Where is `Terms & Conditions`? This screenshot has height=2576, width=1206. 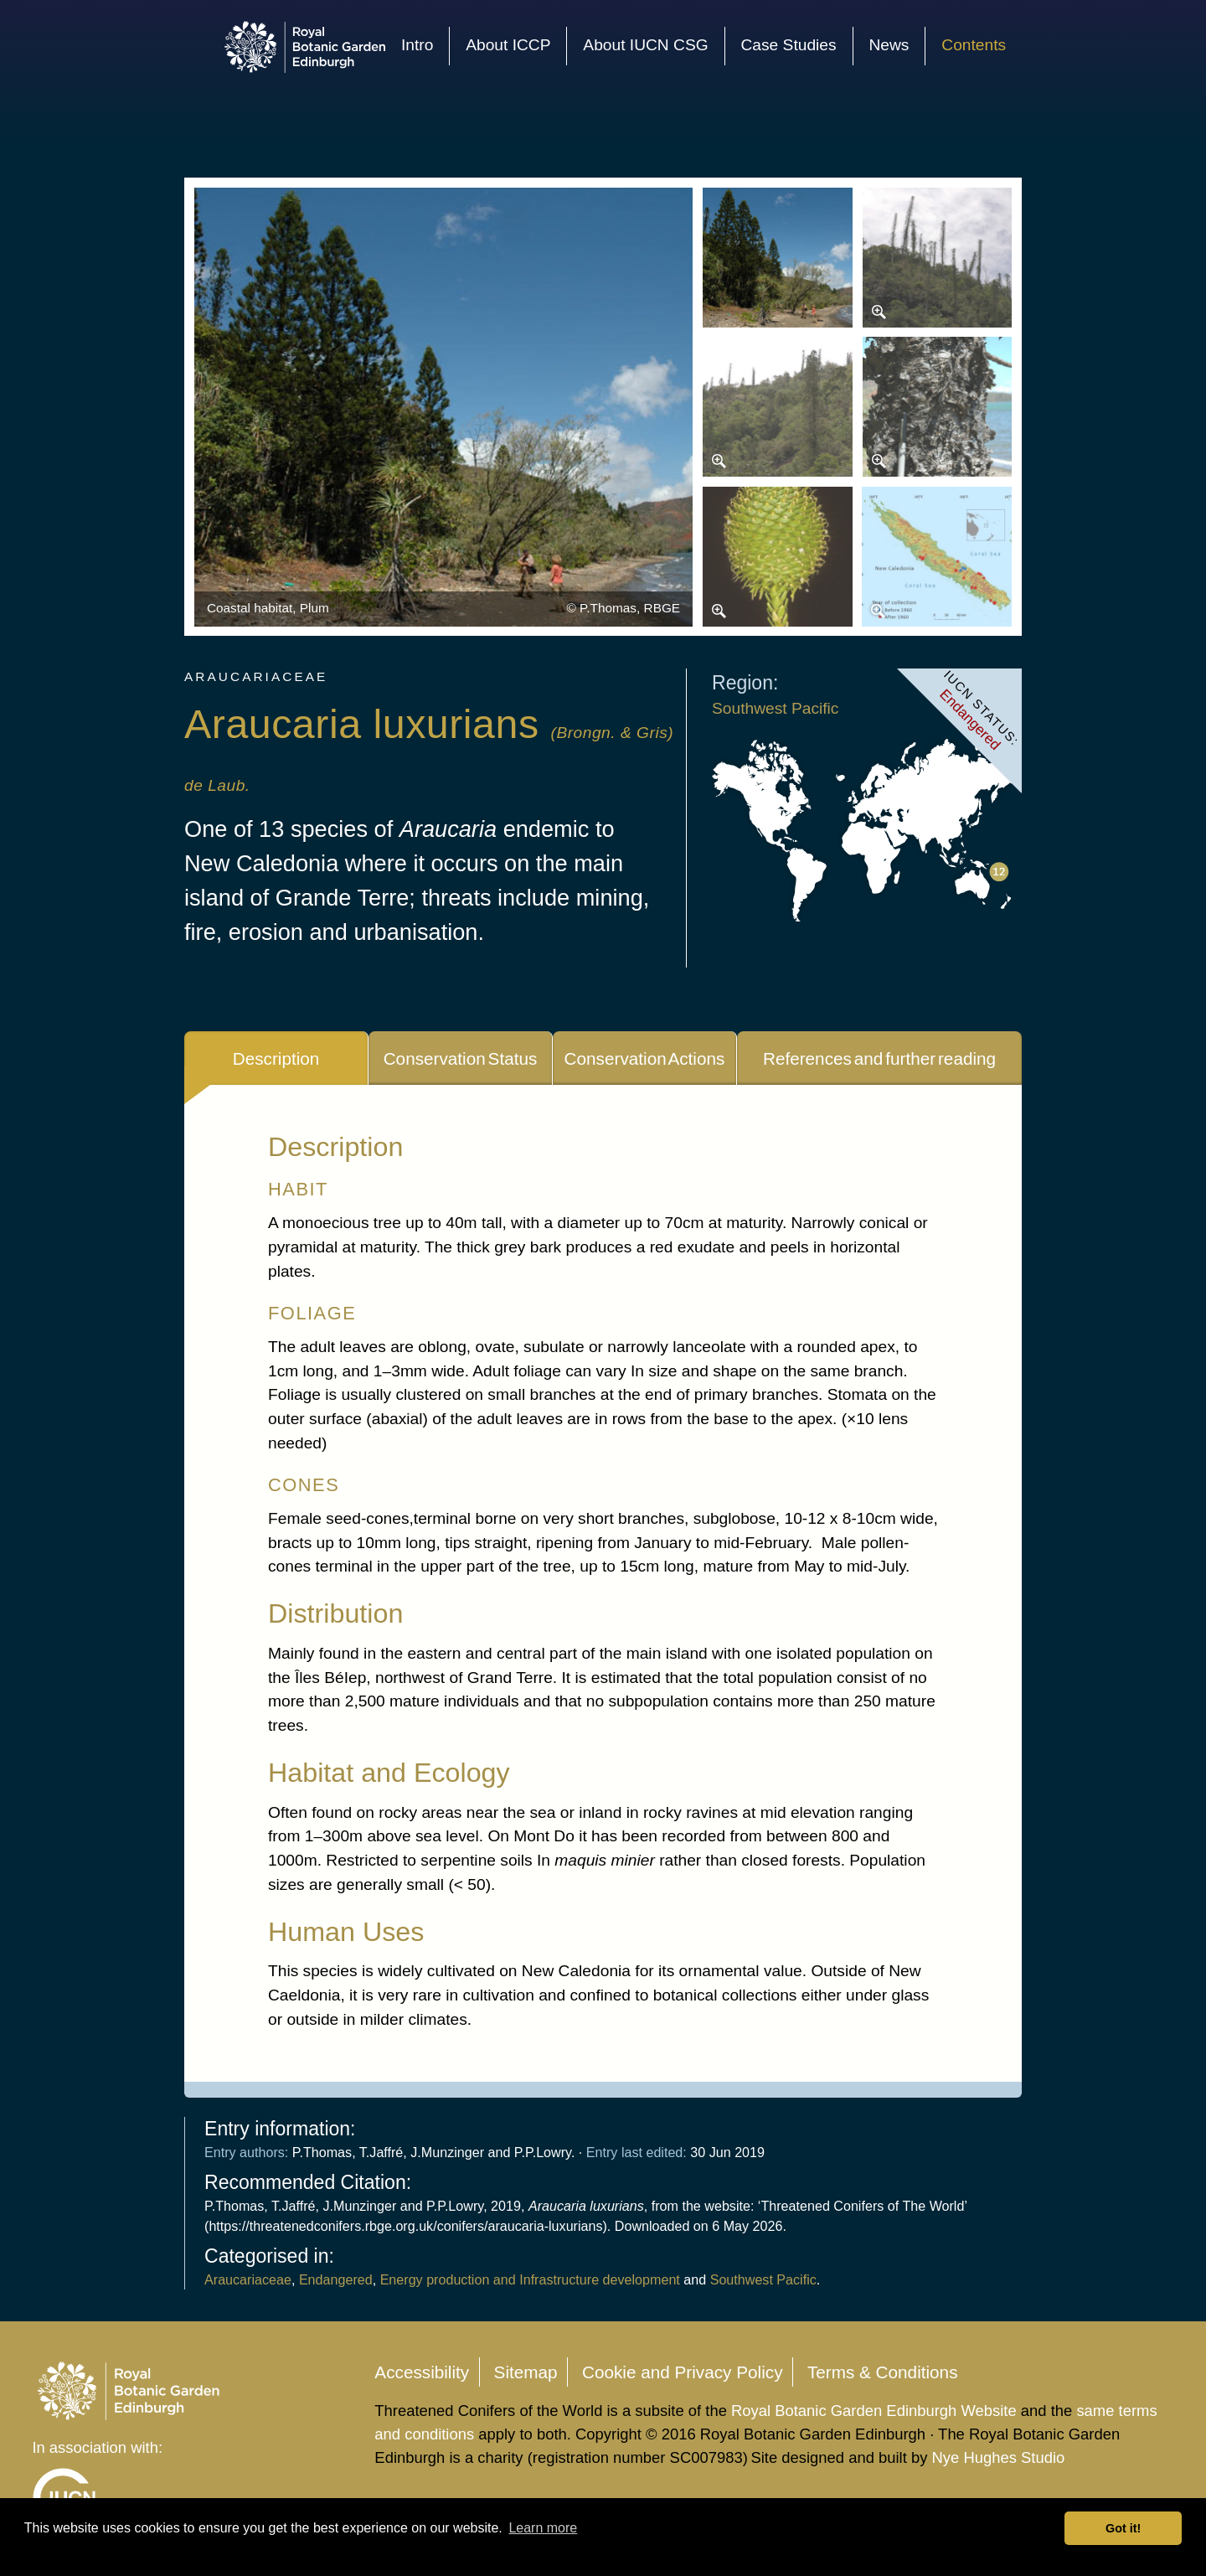 Terms & Conditions is located at coordinates (882, 2372).